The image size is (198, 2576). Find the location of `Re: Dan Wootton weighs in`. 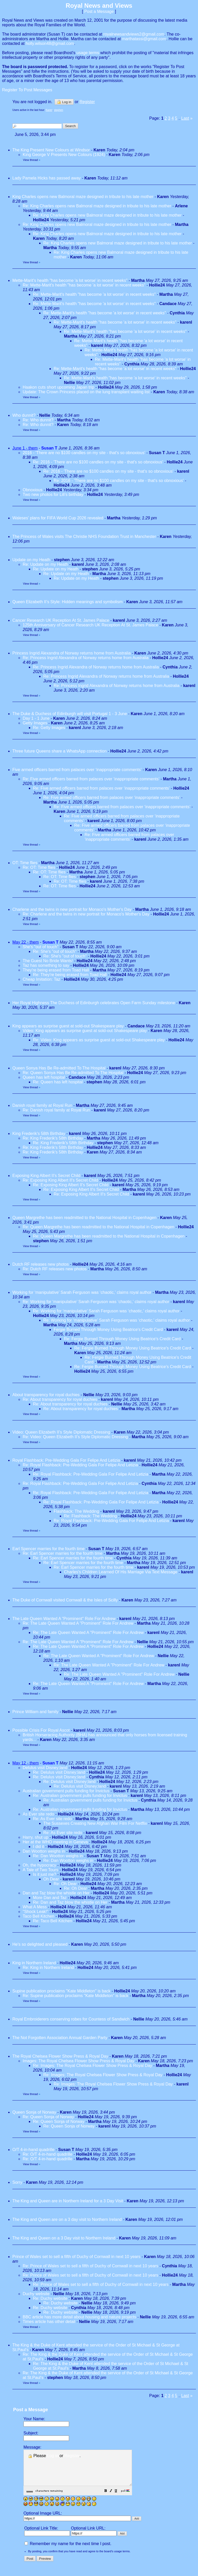

Re: Dan Wootton weighs in is located at coordinates (58, 1856).